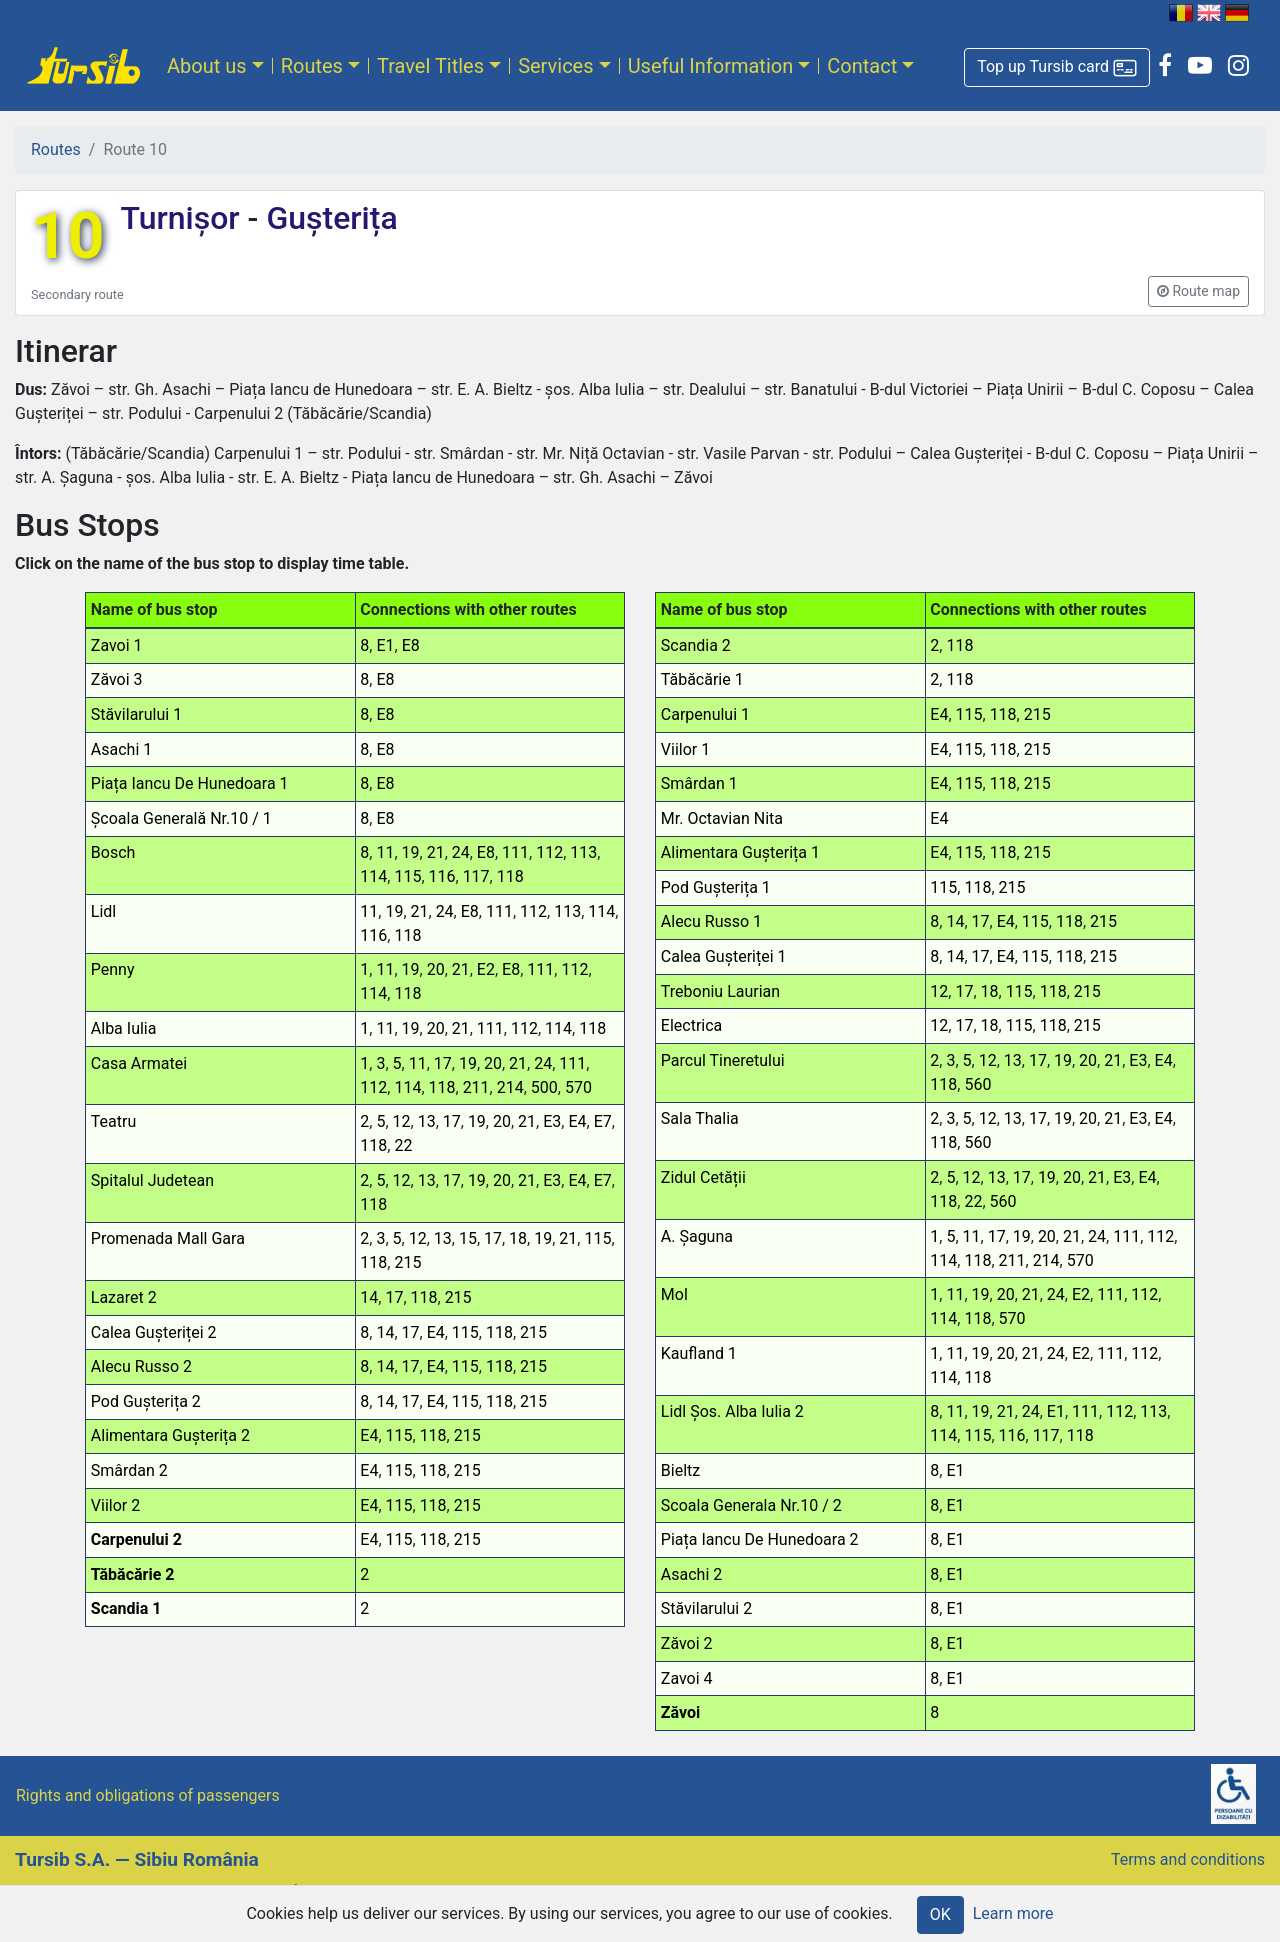  Describe the element at coordinates (468, 1238) in the screenshot. I see `15` at that location.